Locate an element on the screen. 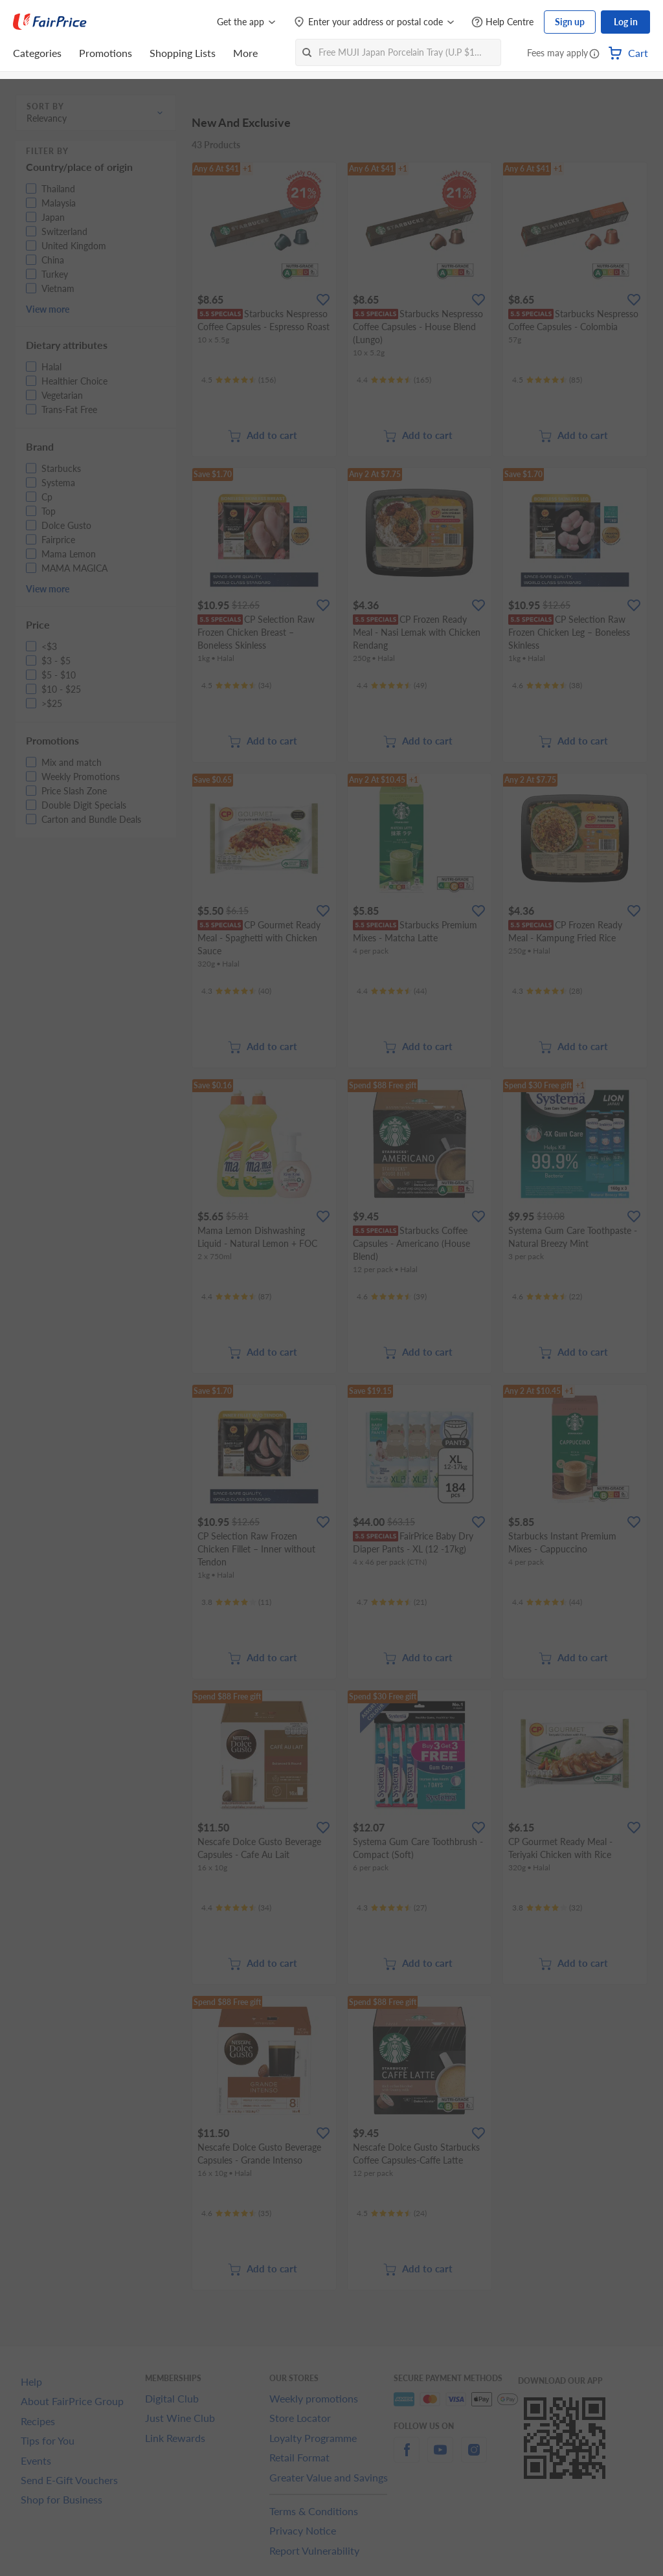  [FairPrice Logo] is located at coordinates (50, 22).